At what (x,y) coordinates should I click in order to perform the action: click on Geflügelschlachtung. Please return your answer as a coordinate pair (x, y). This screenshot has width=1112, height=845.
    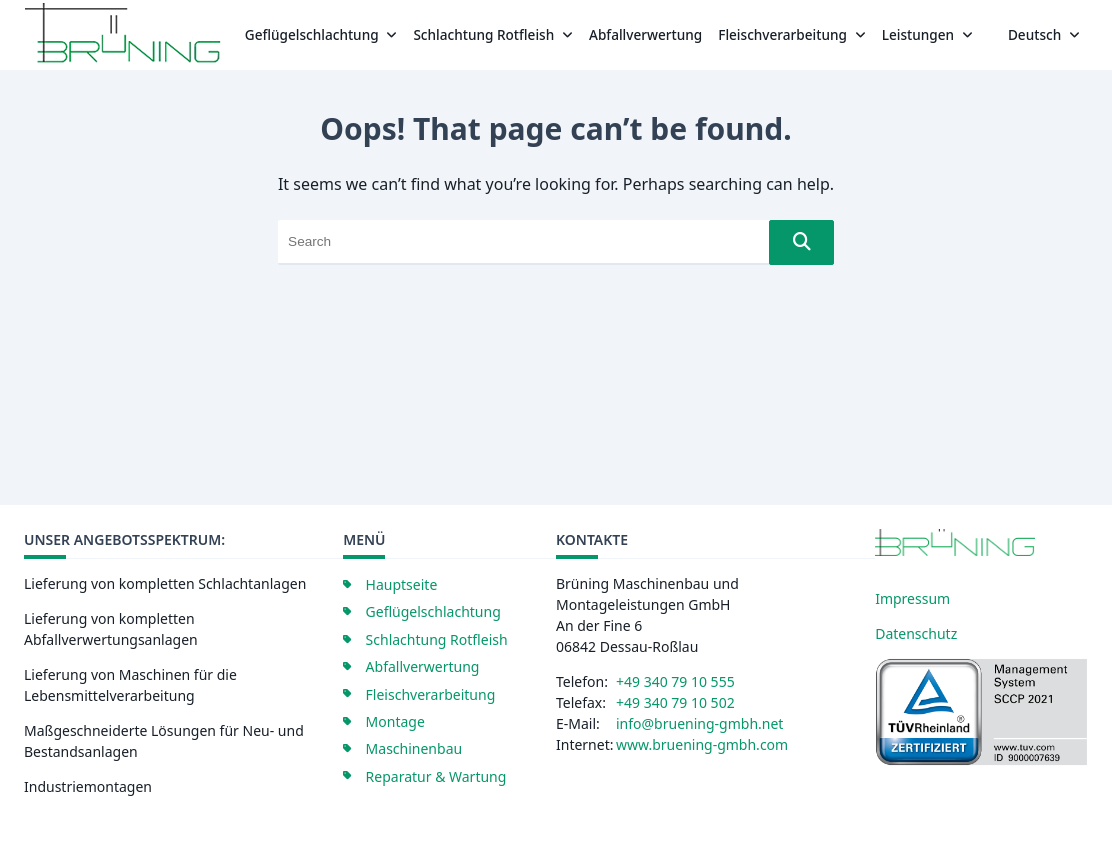
    Looking at the image, I should click on (321, 34).